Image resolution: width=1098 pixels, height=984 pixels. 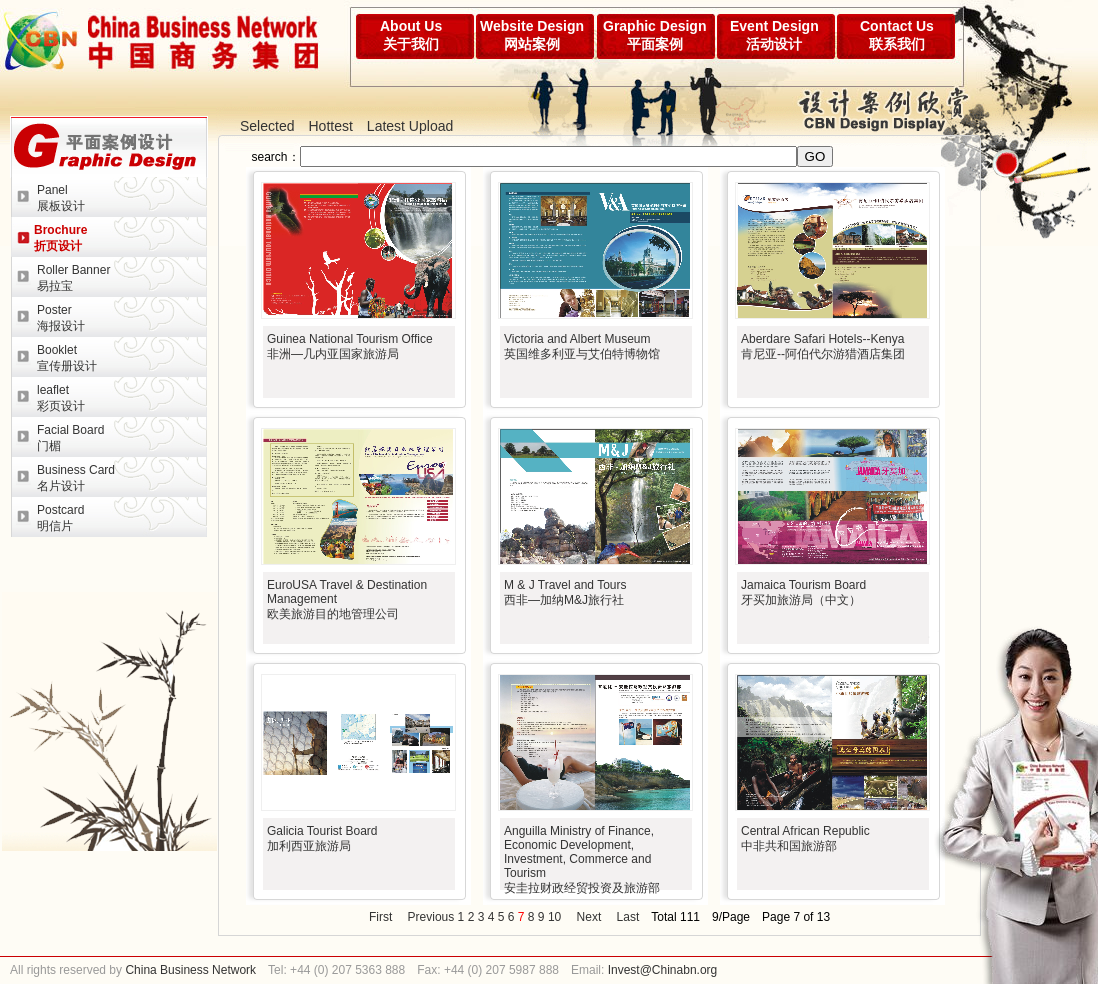 I want to click on 10, so click(x=554, y=917).